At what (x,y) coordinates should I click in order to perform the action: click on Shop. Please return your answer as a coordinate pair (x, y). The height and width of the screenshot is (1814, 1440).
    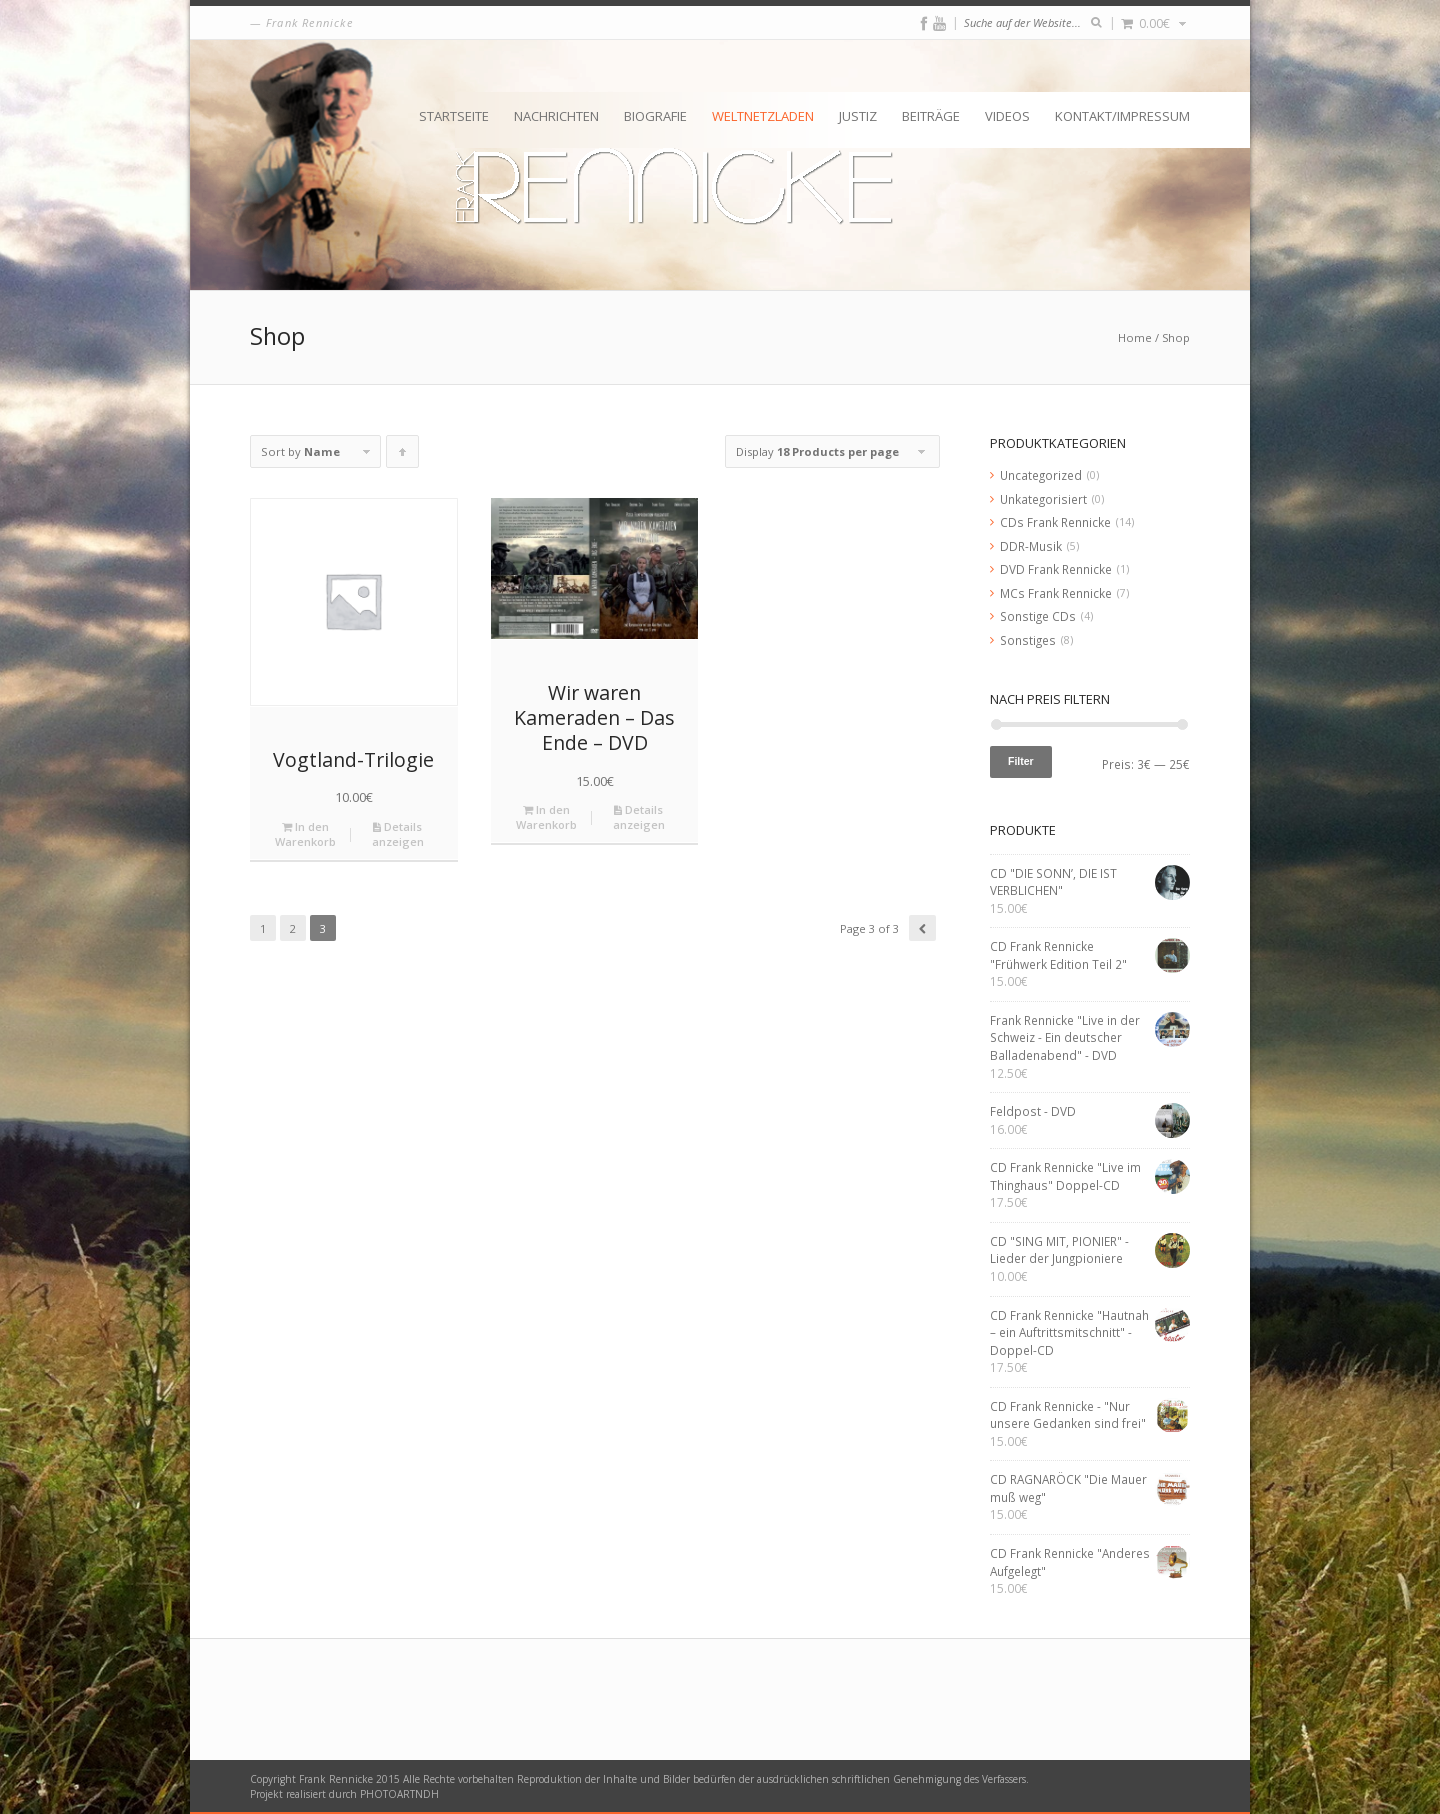
    Looking at the image, I should click on (1176, 337).